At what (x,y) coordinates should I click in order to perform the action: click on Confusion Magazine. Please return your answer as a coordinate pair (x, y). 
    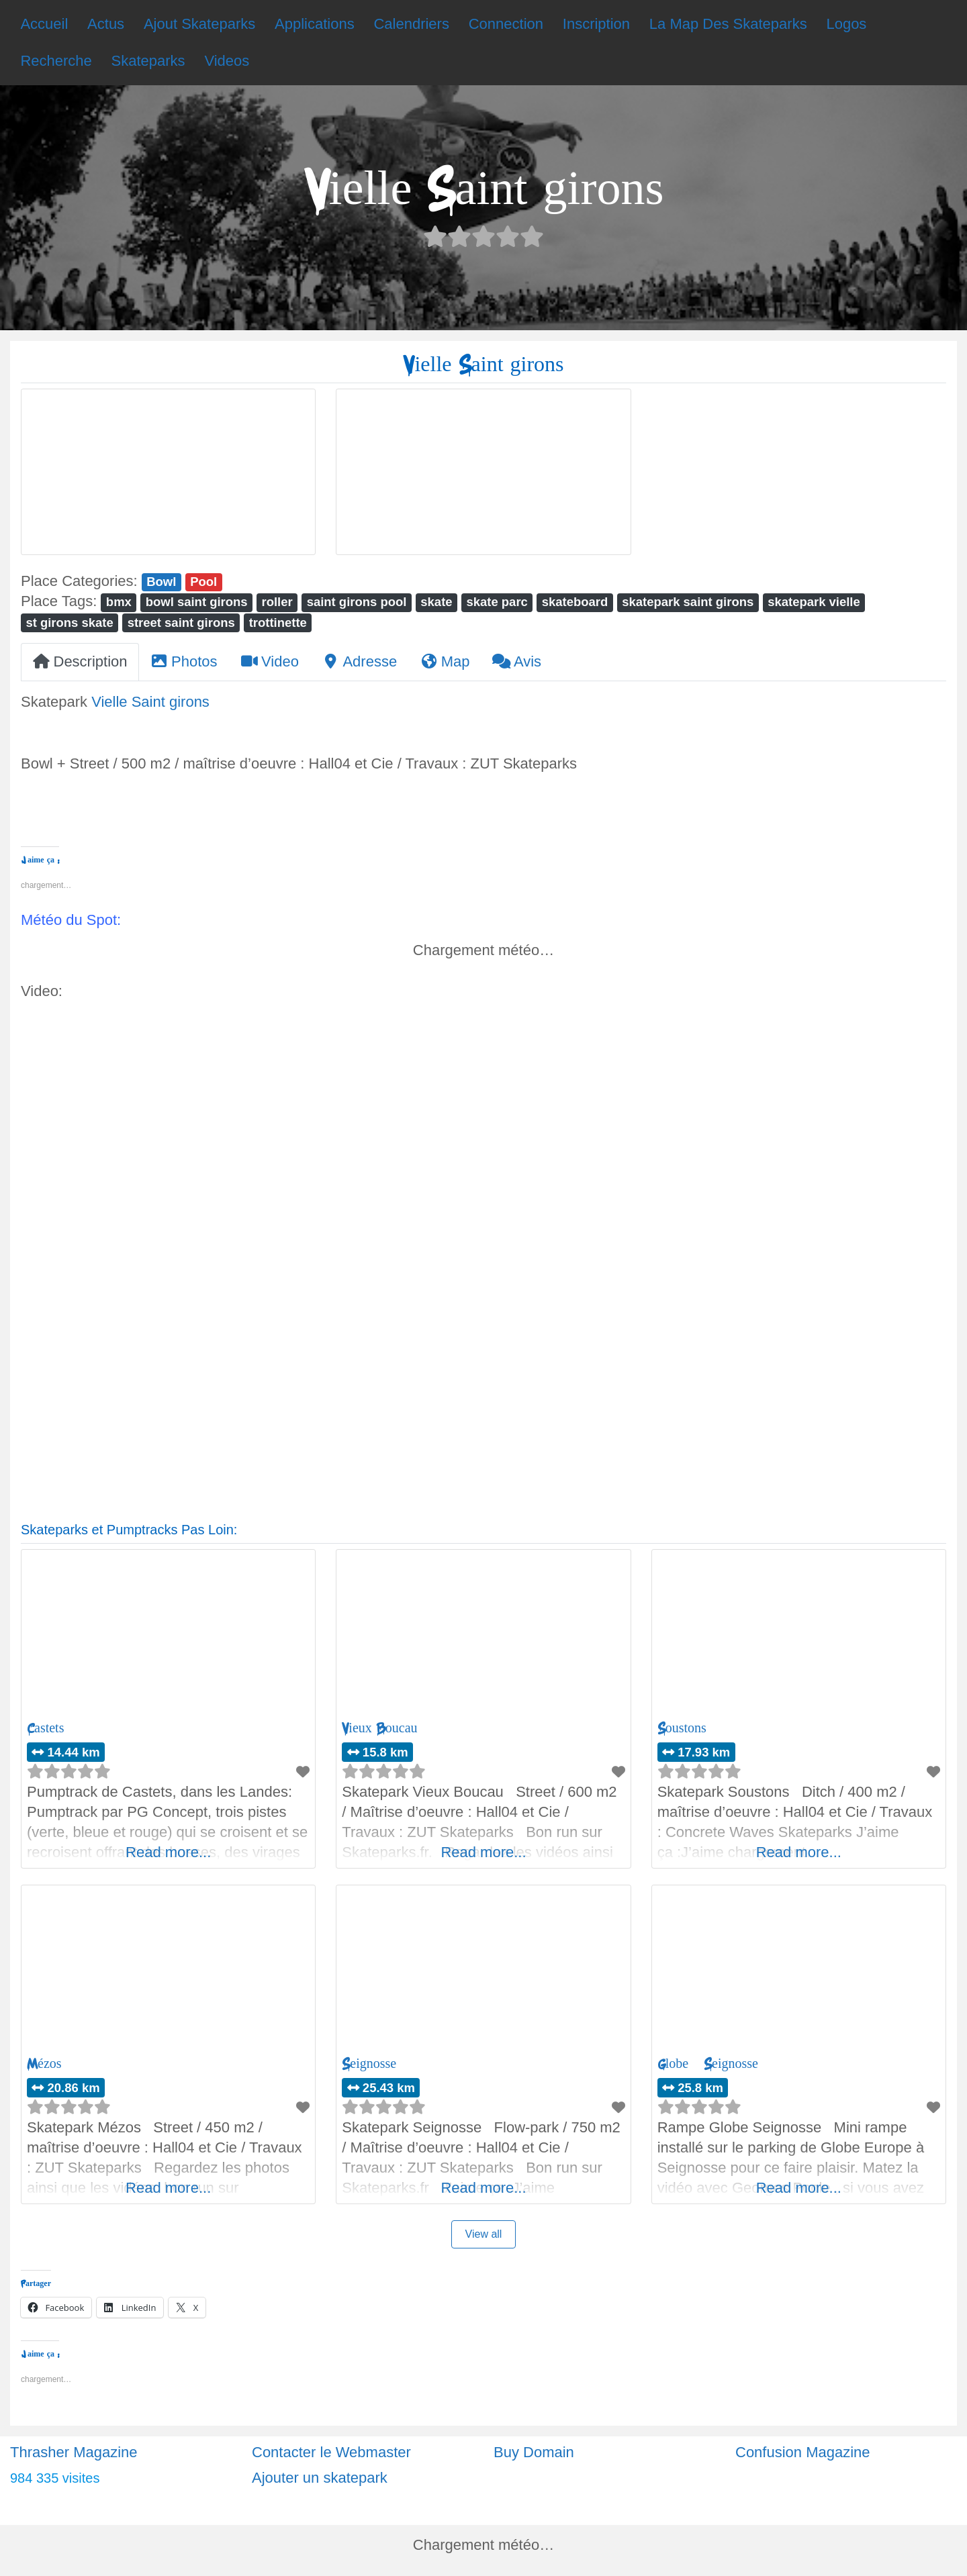
    Looking at the image, I should click on (802, 2452).